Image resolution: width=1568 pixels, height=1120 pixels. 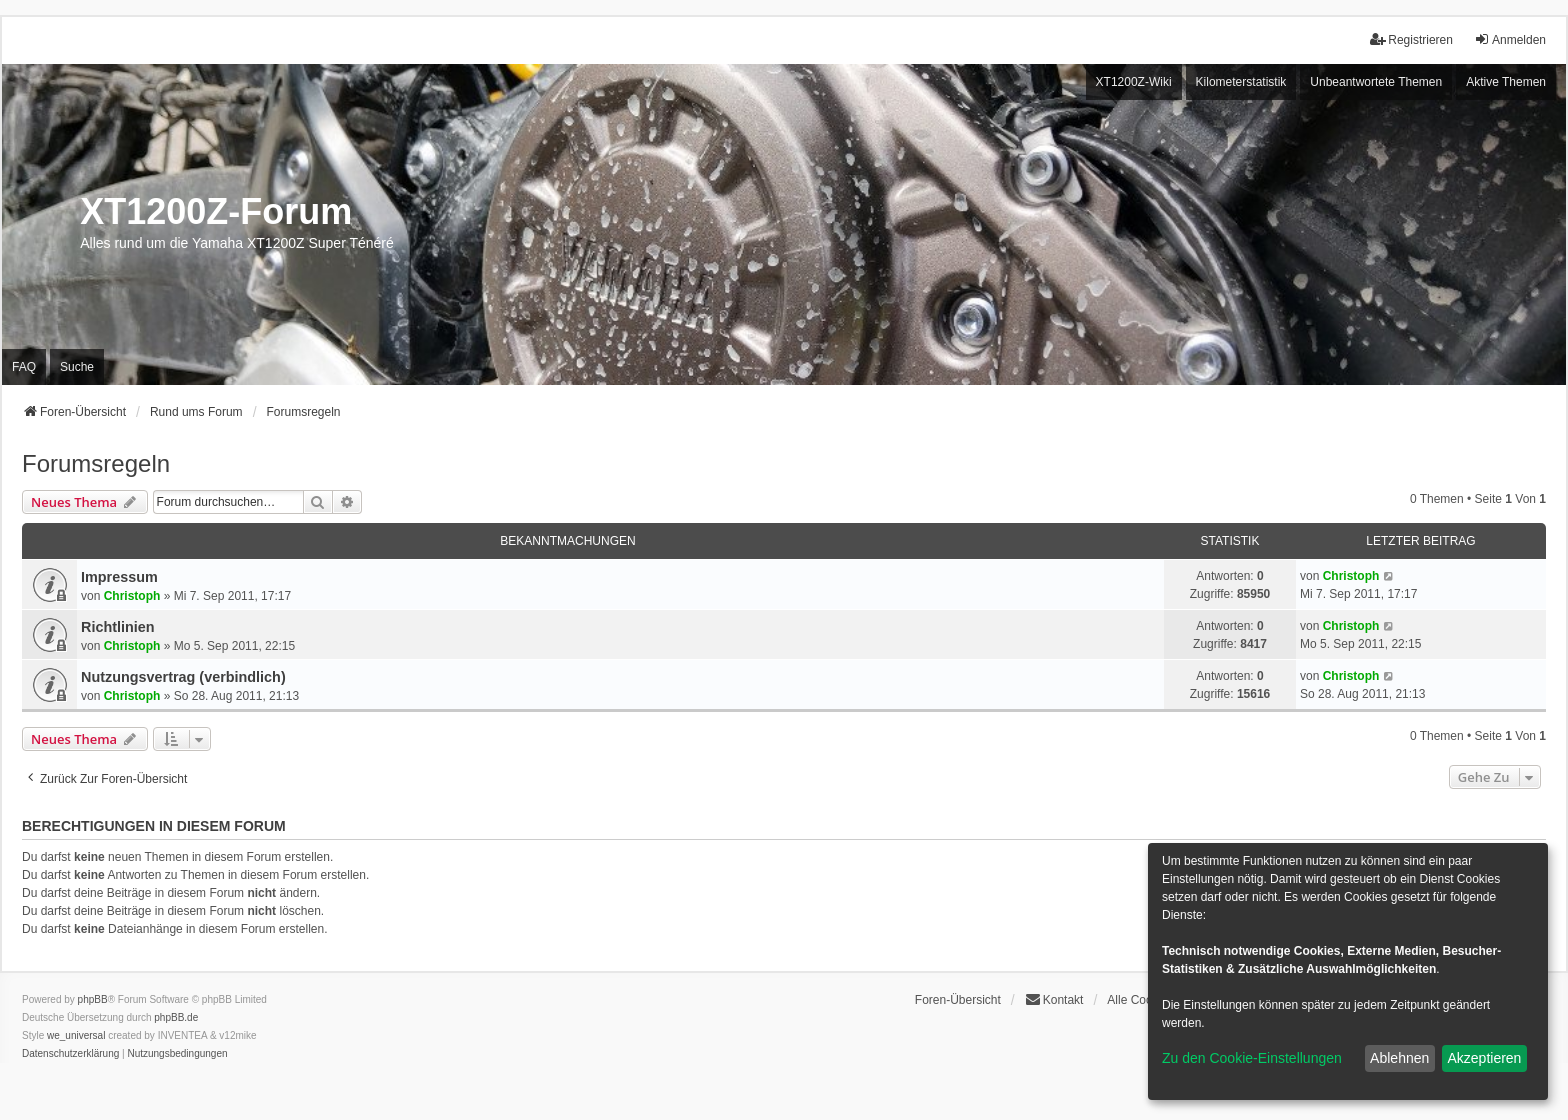 What do you see at coordinates (1054, 999) in the screenshot?
I see `Kontakt [menuitem]` at bounding box center [1054, 999].